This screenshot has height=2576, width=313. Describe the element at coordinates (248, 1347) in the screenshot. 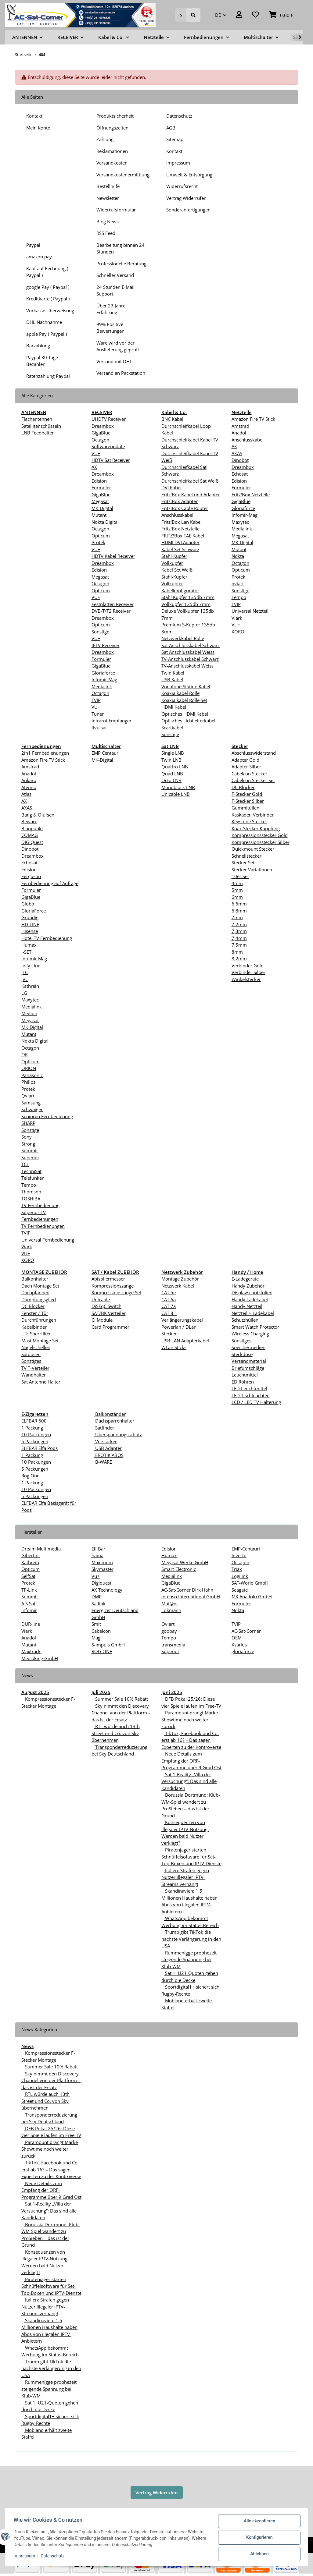

I see `Speichermedien` at that location.